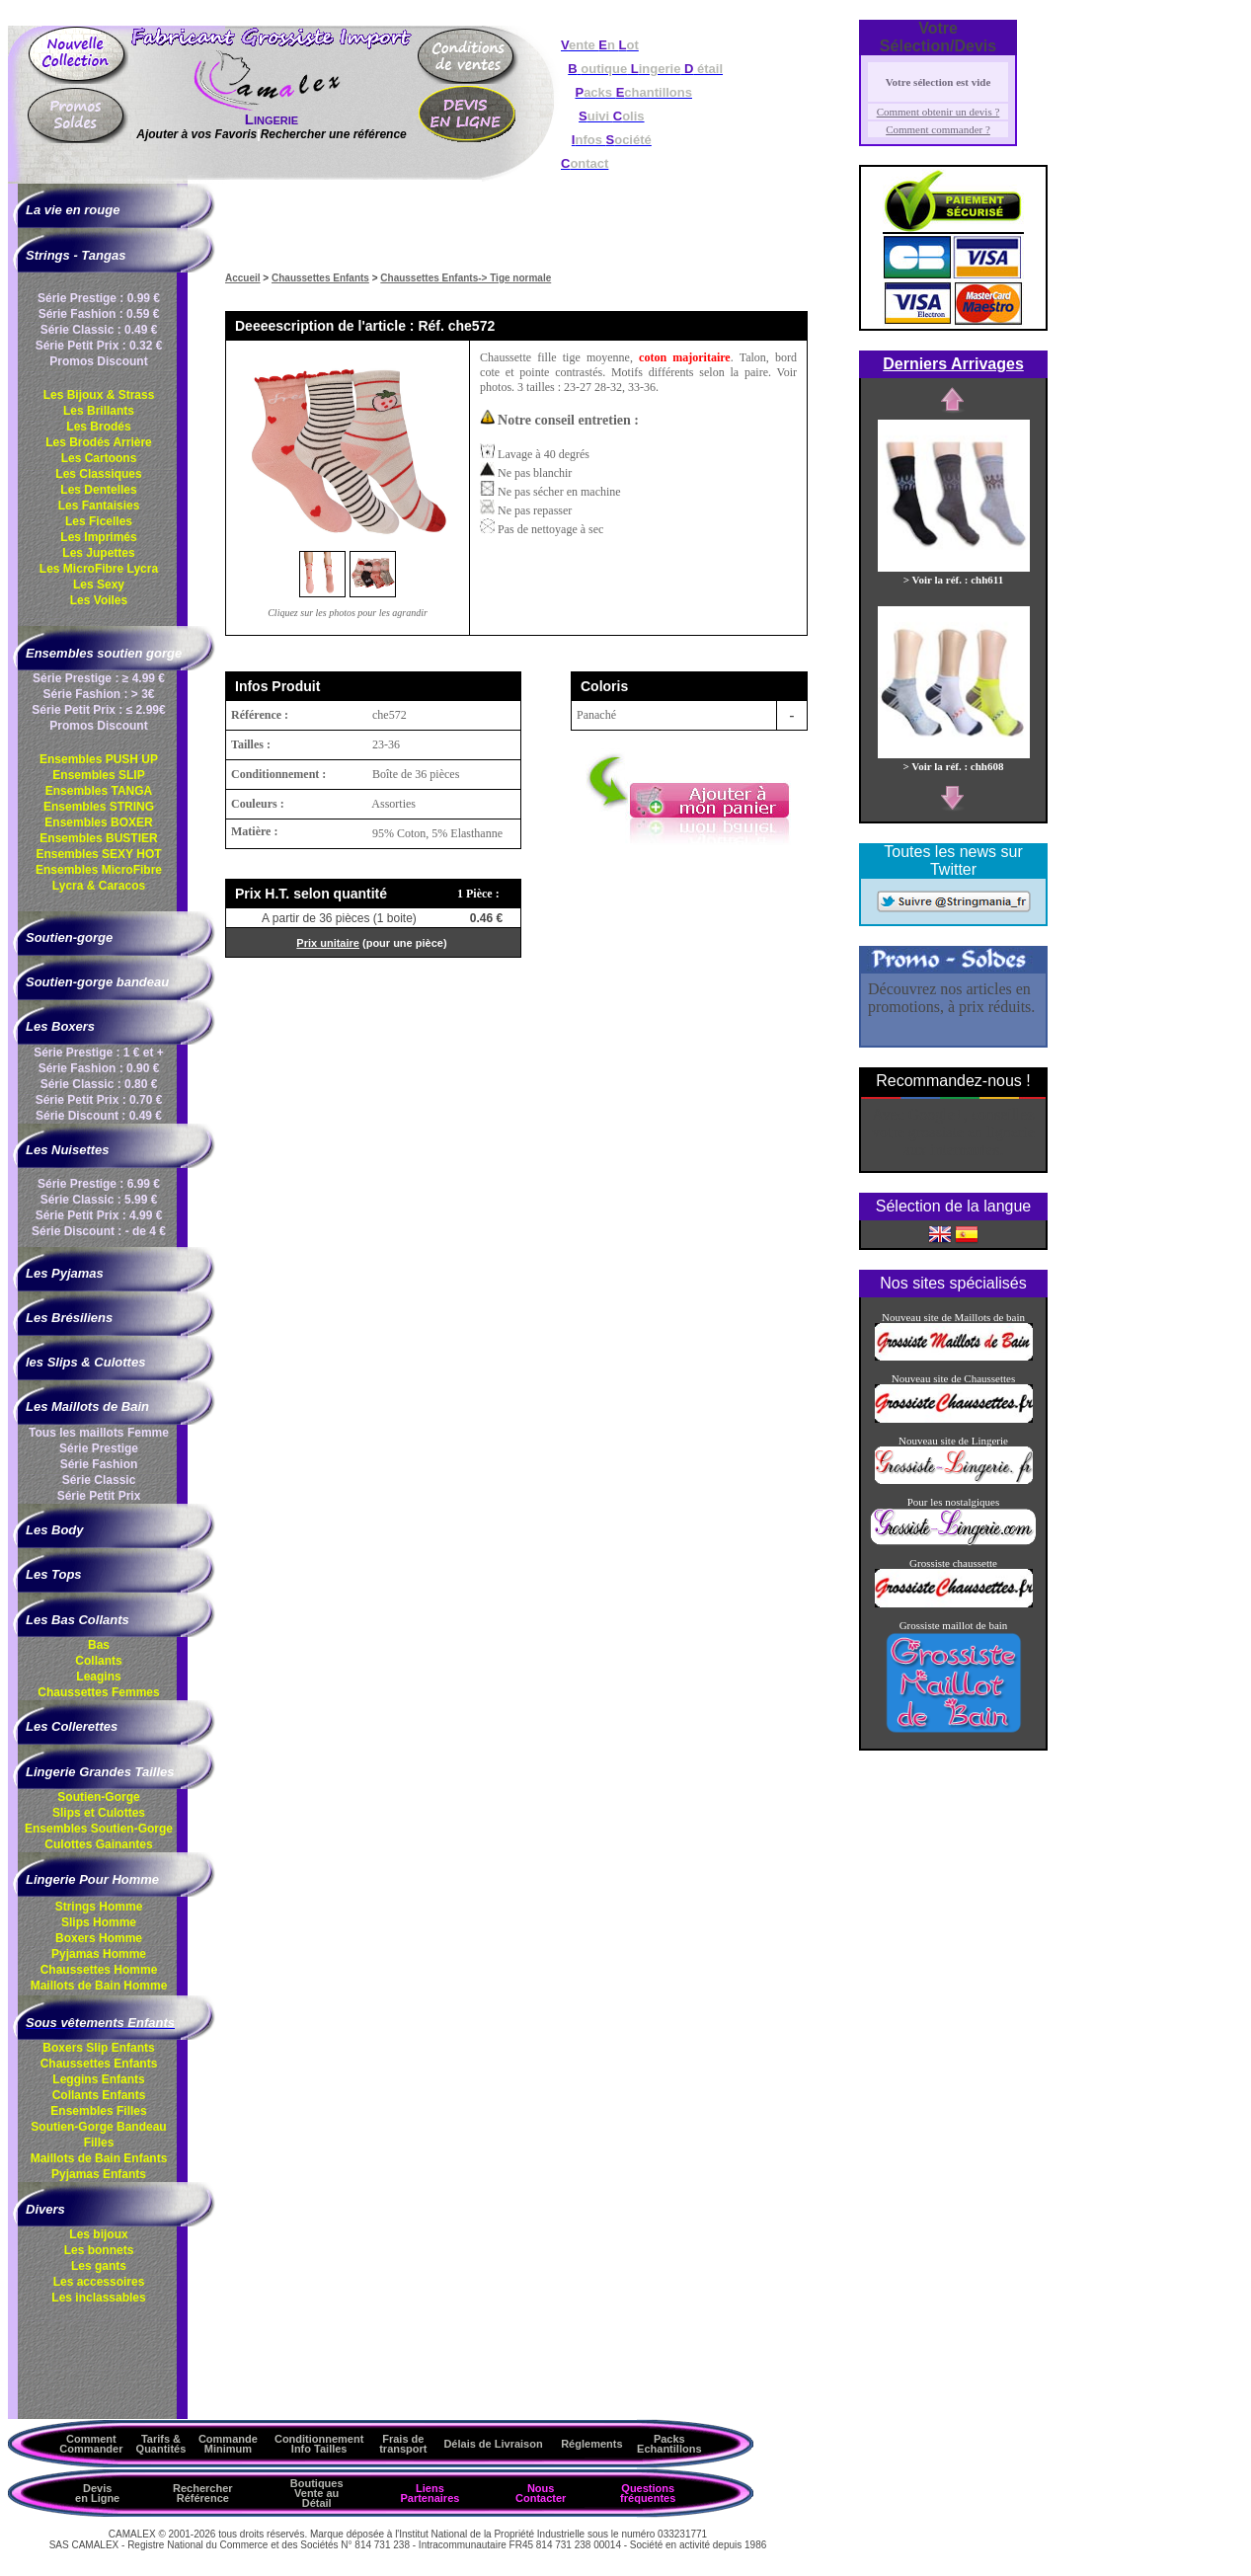 This screenshot has height=2576, width=1251. What do you see at coordinates (98, 2048) in the screenshot?
I see `Boxers Slip Enfants` at bounding box center [98, 2048].